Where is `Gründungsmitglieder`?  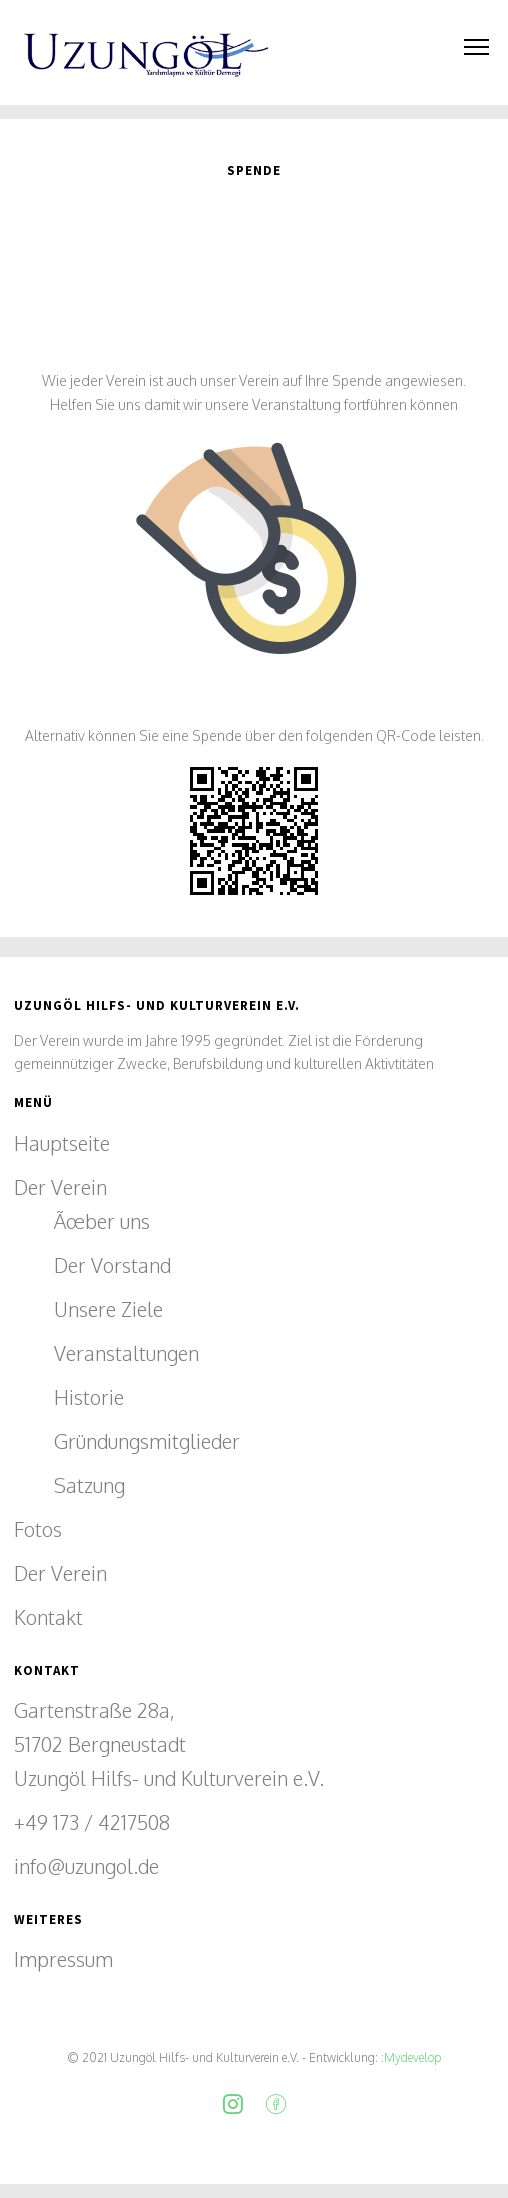
Gründungsmitglieder is located at coordinates (147, 1441).